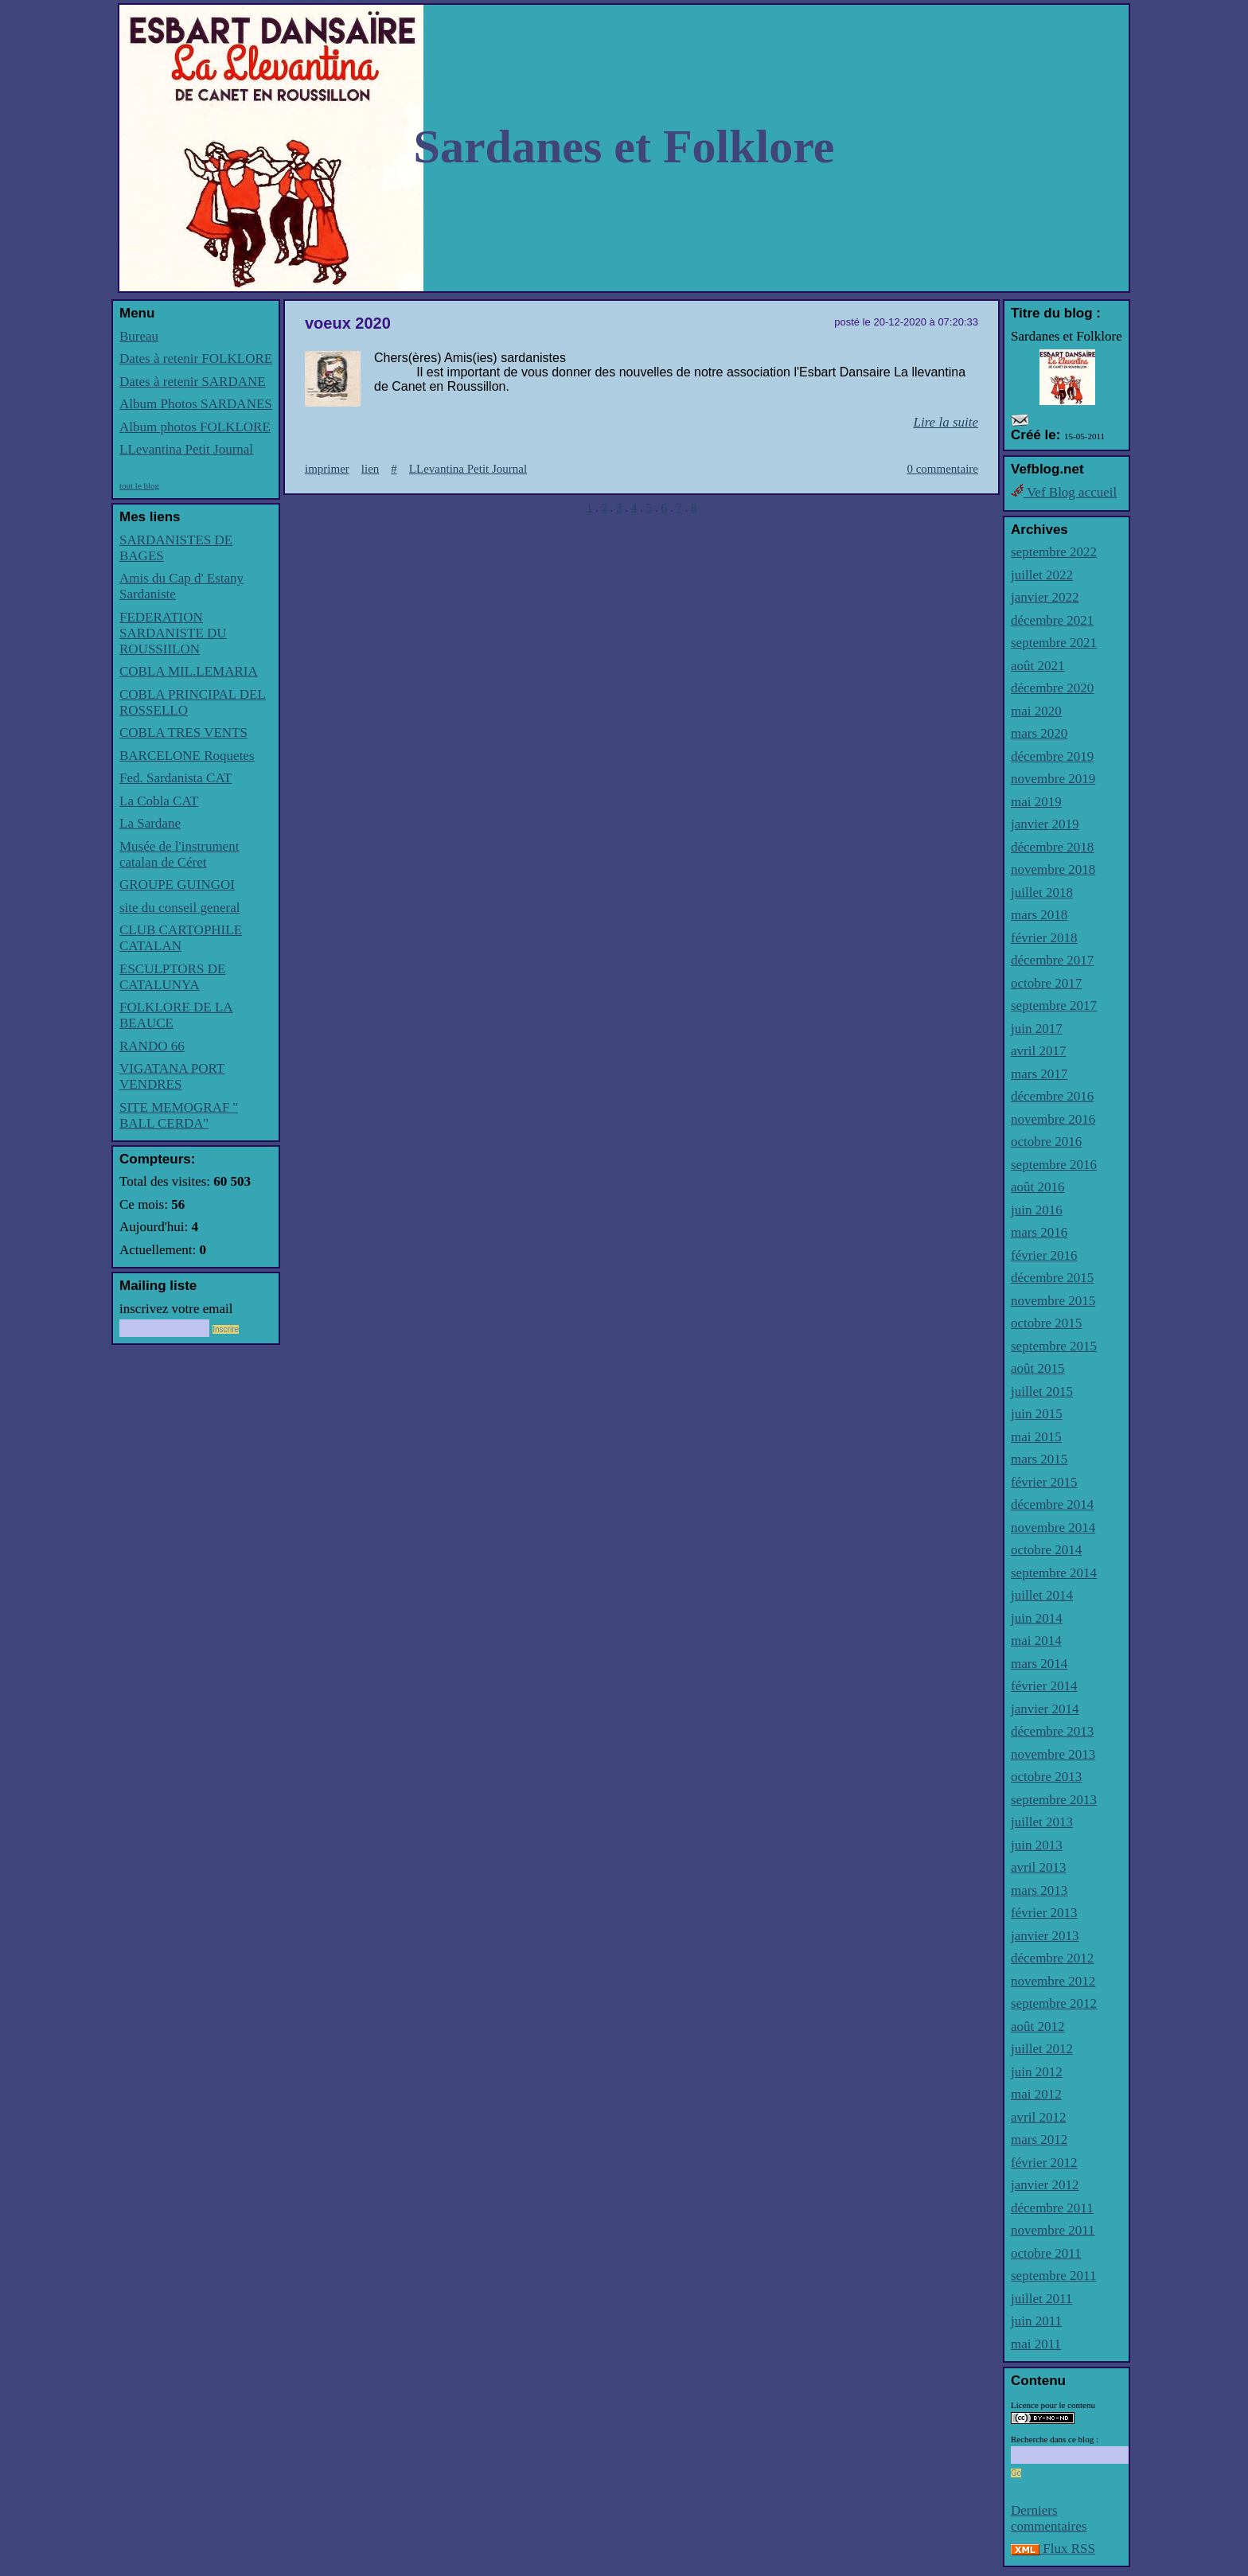 Image resolution: width=1248 pixels, height=2576 pixels. I want to click on août 2012, so click(1038, 2026).